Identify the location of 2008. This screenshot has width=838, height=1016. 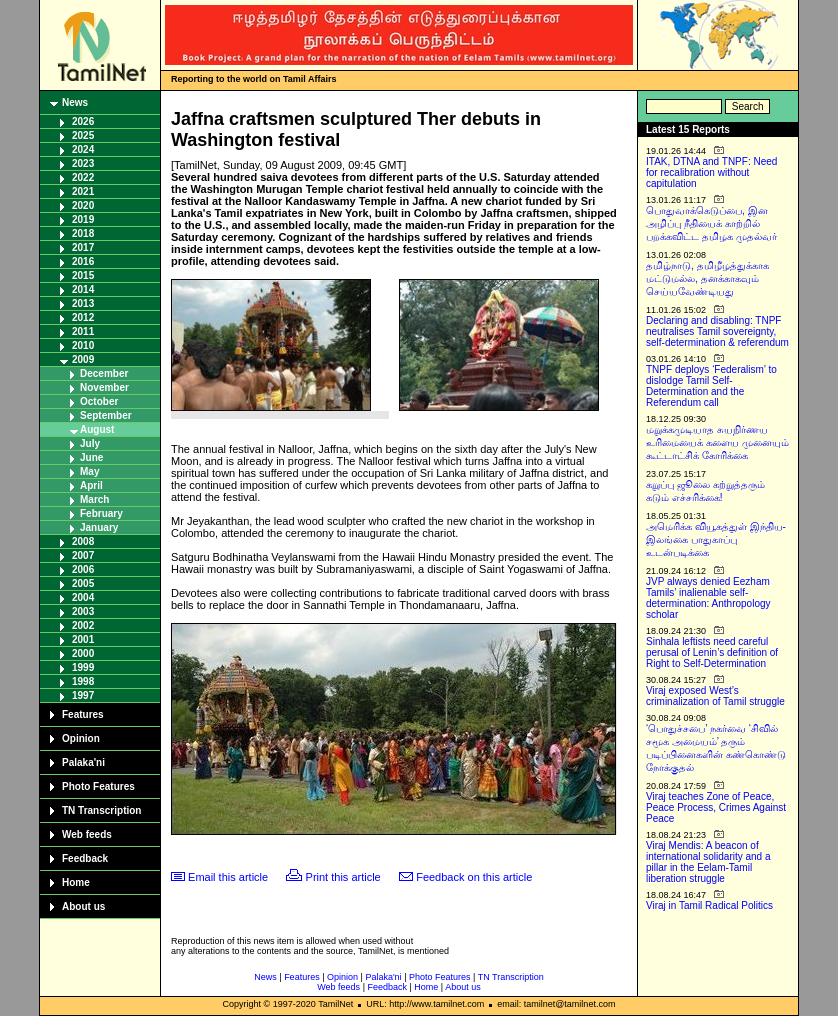
(83, 541).